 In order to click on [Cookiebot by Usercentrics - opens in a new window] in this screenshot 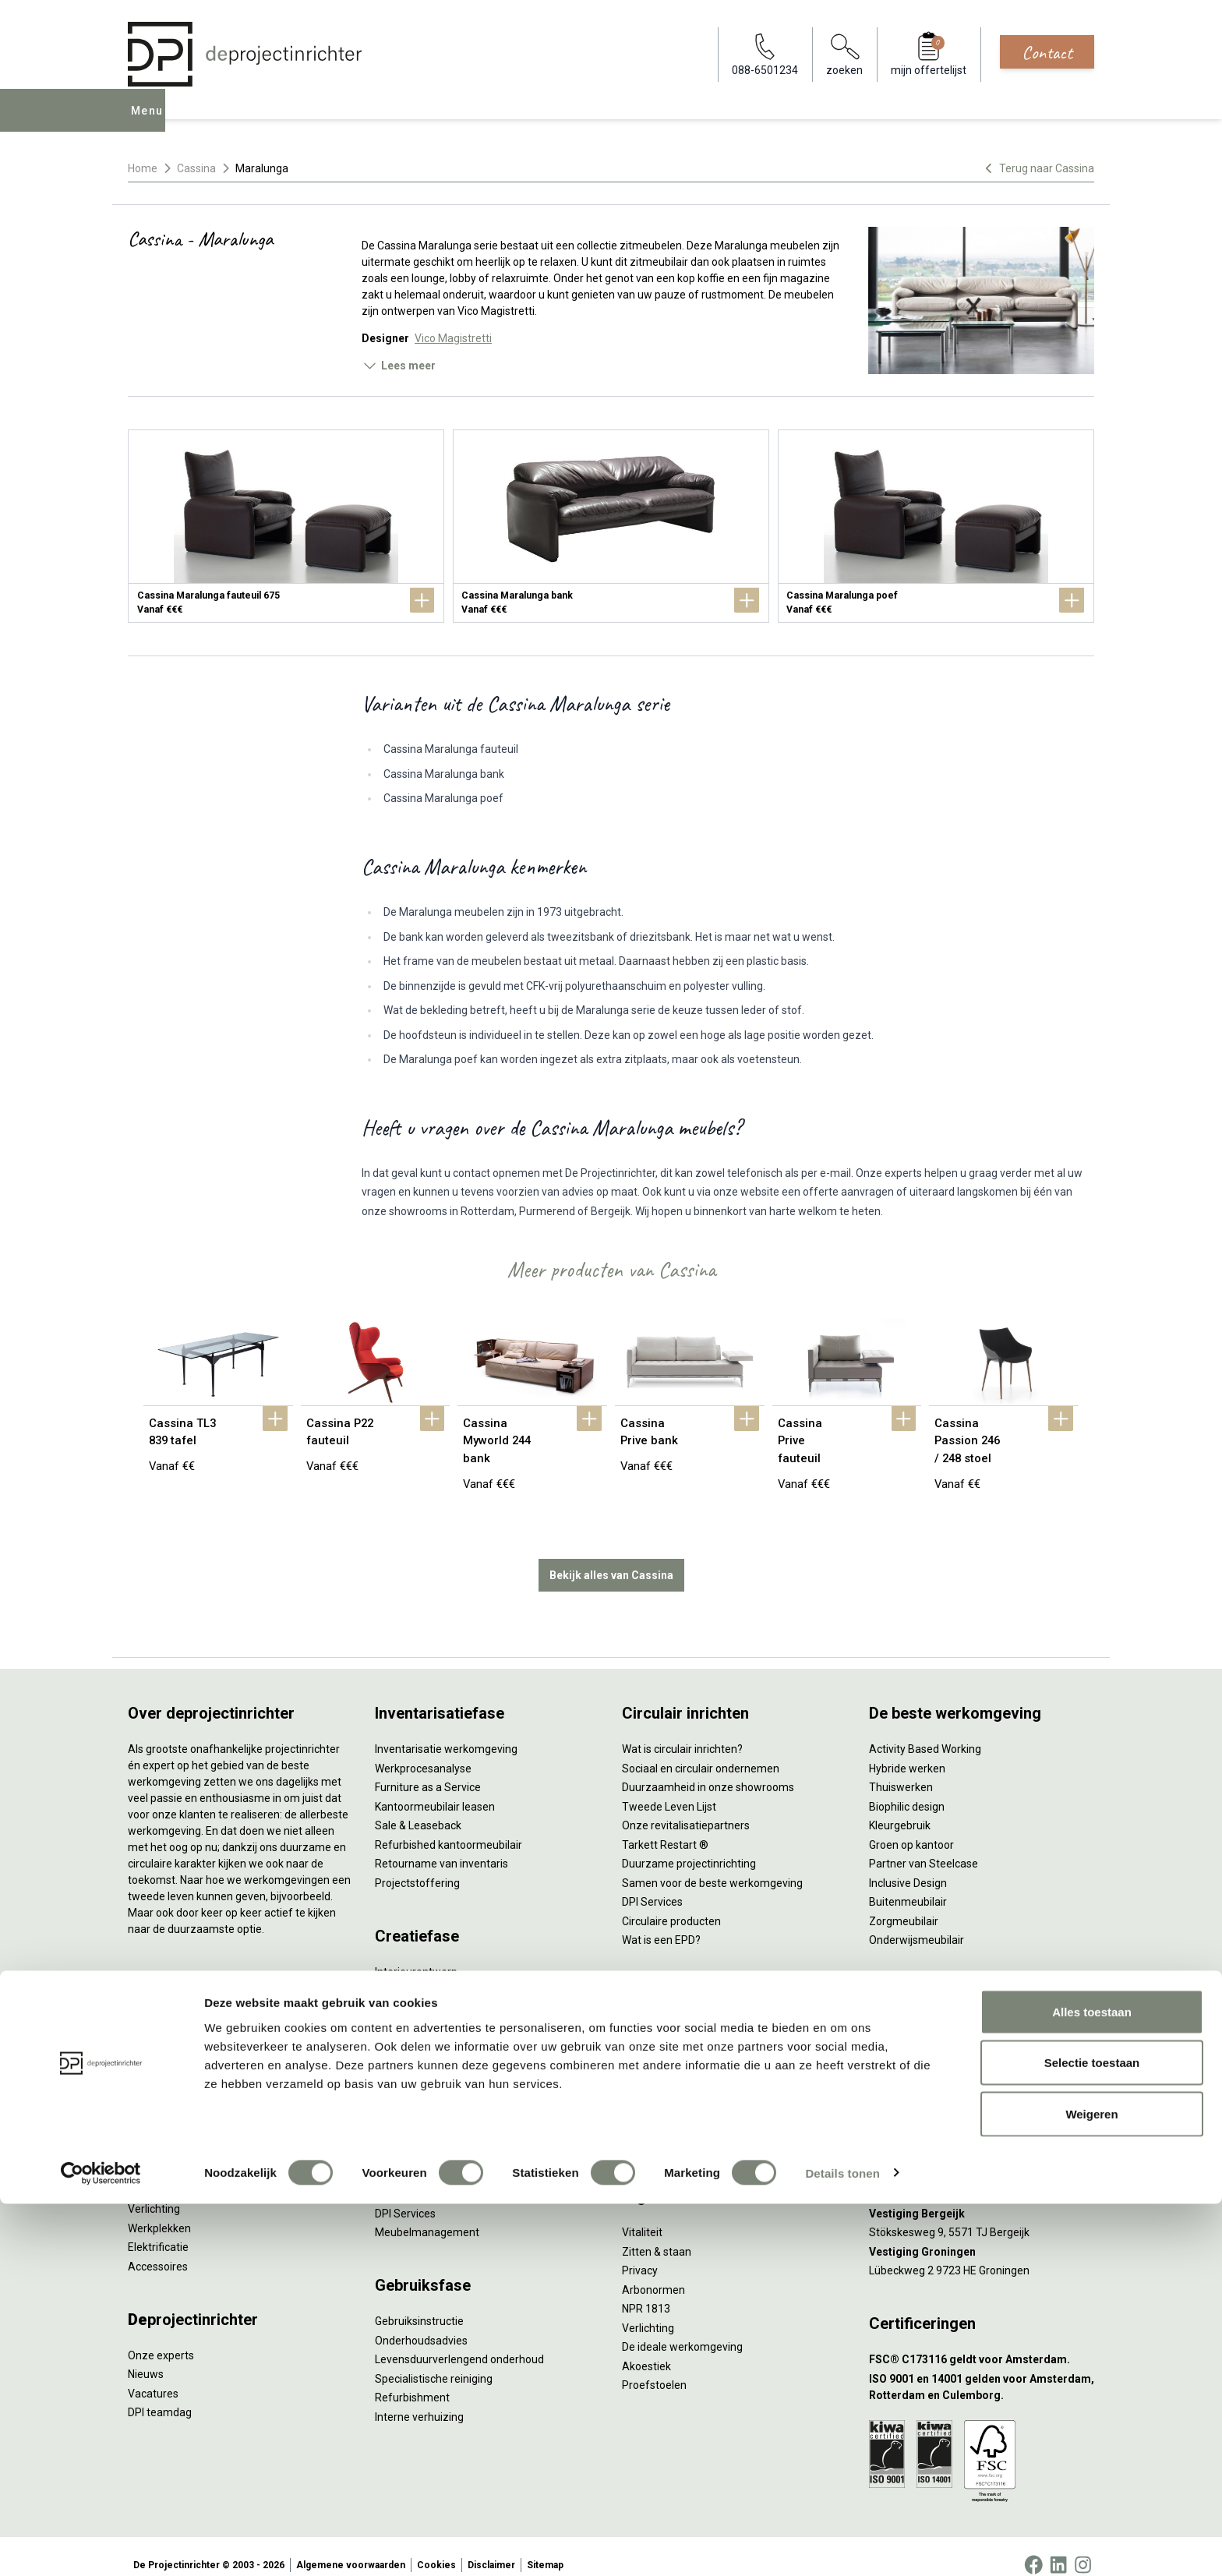, I will do `click(101, 2545)`.